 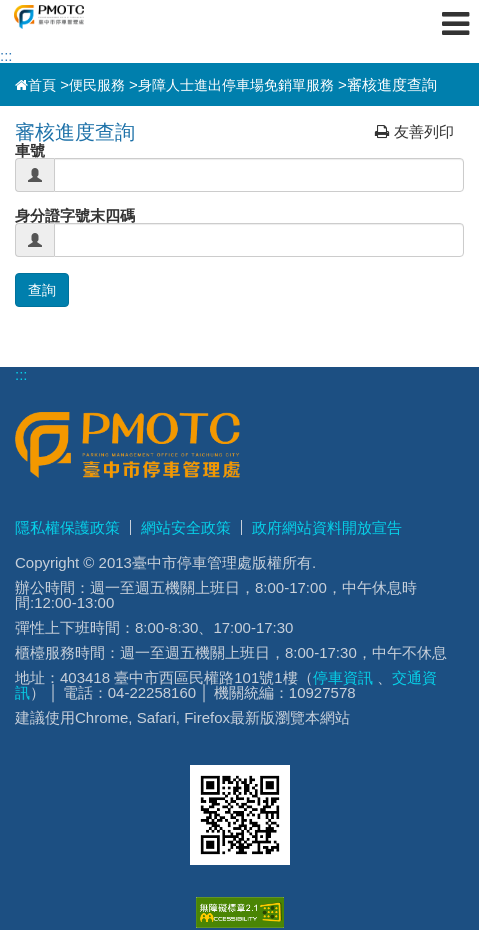 What do you see at coordinates (186, 527) in the screenshot?
I see `網站安全政策` at bounding box center [186, 527].